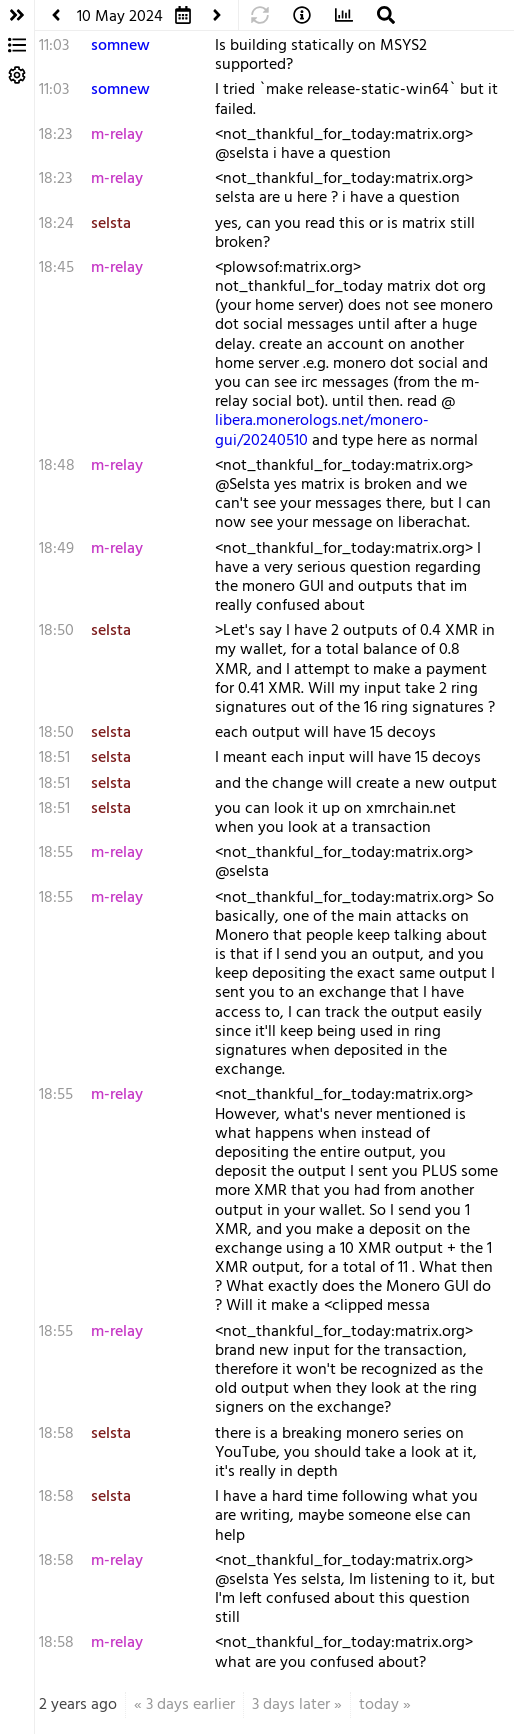 This screenshot has width=514, height=1734. Describe the element at coordinates (56, 853) in the screenshot. I see `18:55` at that location.